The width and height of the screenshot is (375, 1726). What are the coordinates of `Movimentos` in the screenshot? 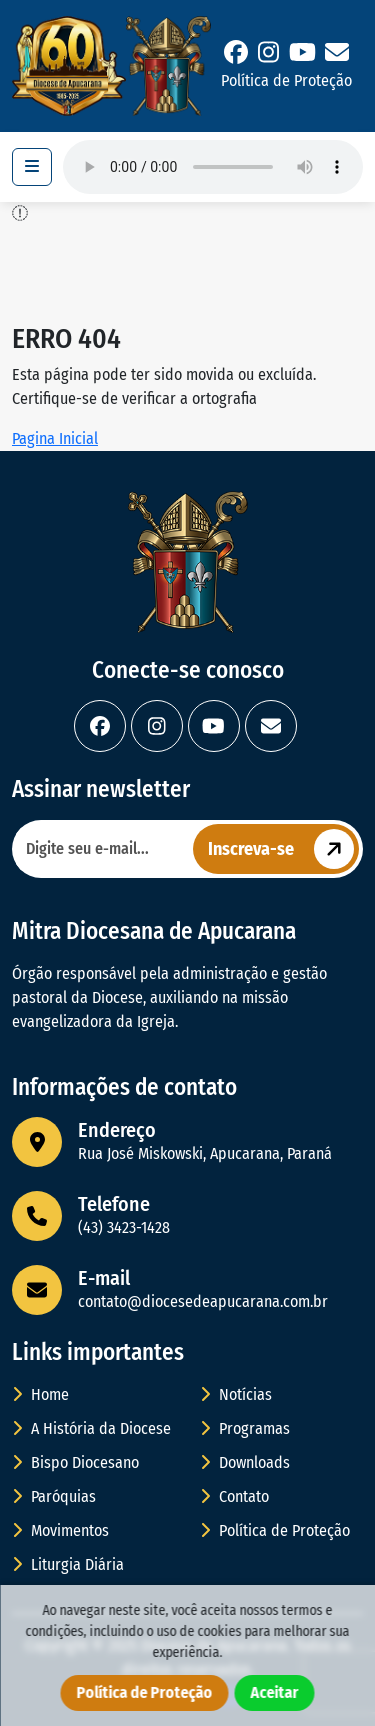 It's located at (60, 1530).